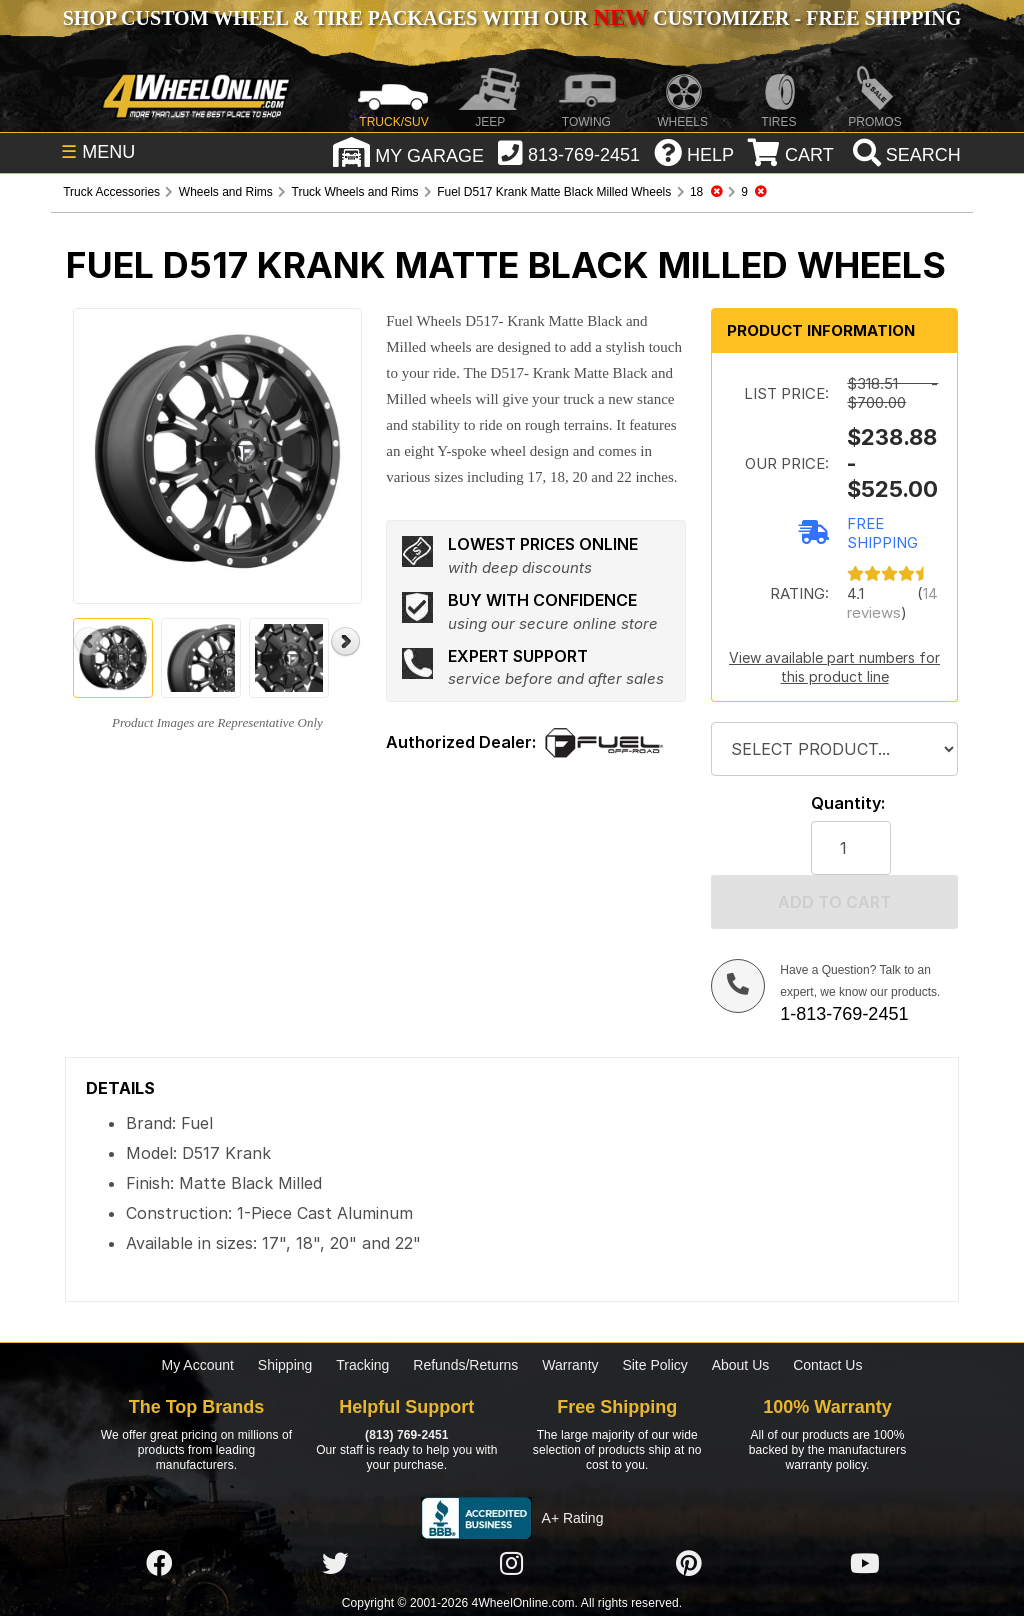 This screenshot has height=1616, width=1024. Describe the element at coordinates (198, 1365) in the screenshot. I see `My Account` at that location.